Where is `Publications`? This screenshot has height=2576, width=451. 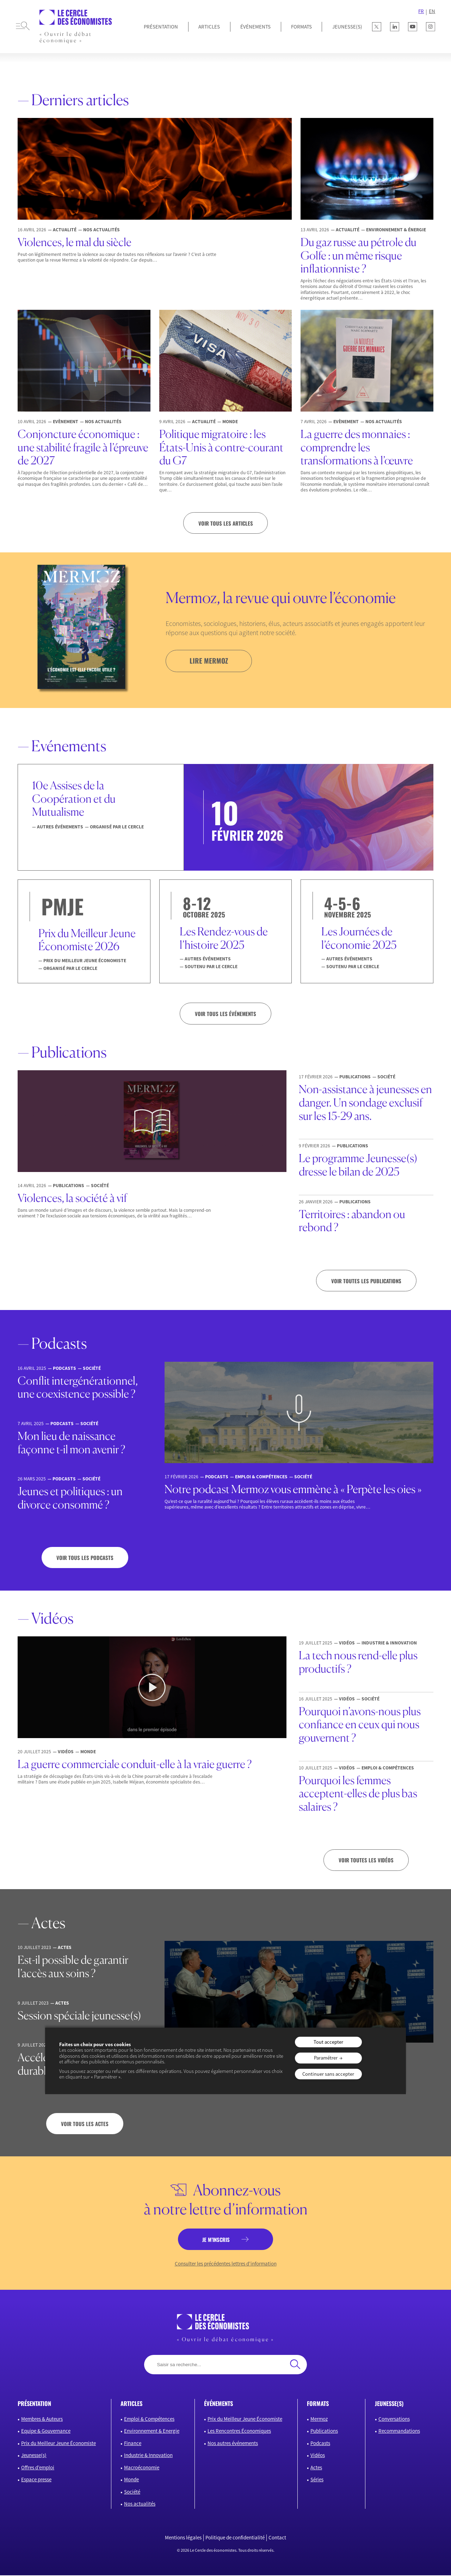
Publications is located at coordinates (324, 2431).